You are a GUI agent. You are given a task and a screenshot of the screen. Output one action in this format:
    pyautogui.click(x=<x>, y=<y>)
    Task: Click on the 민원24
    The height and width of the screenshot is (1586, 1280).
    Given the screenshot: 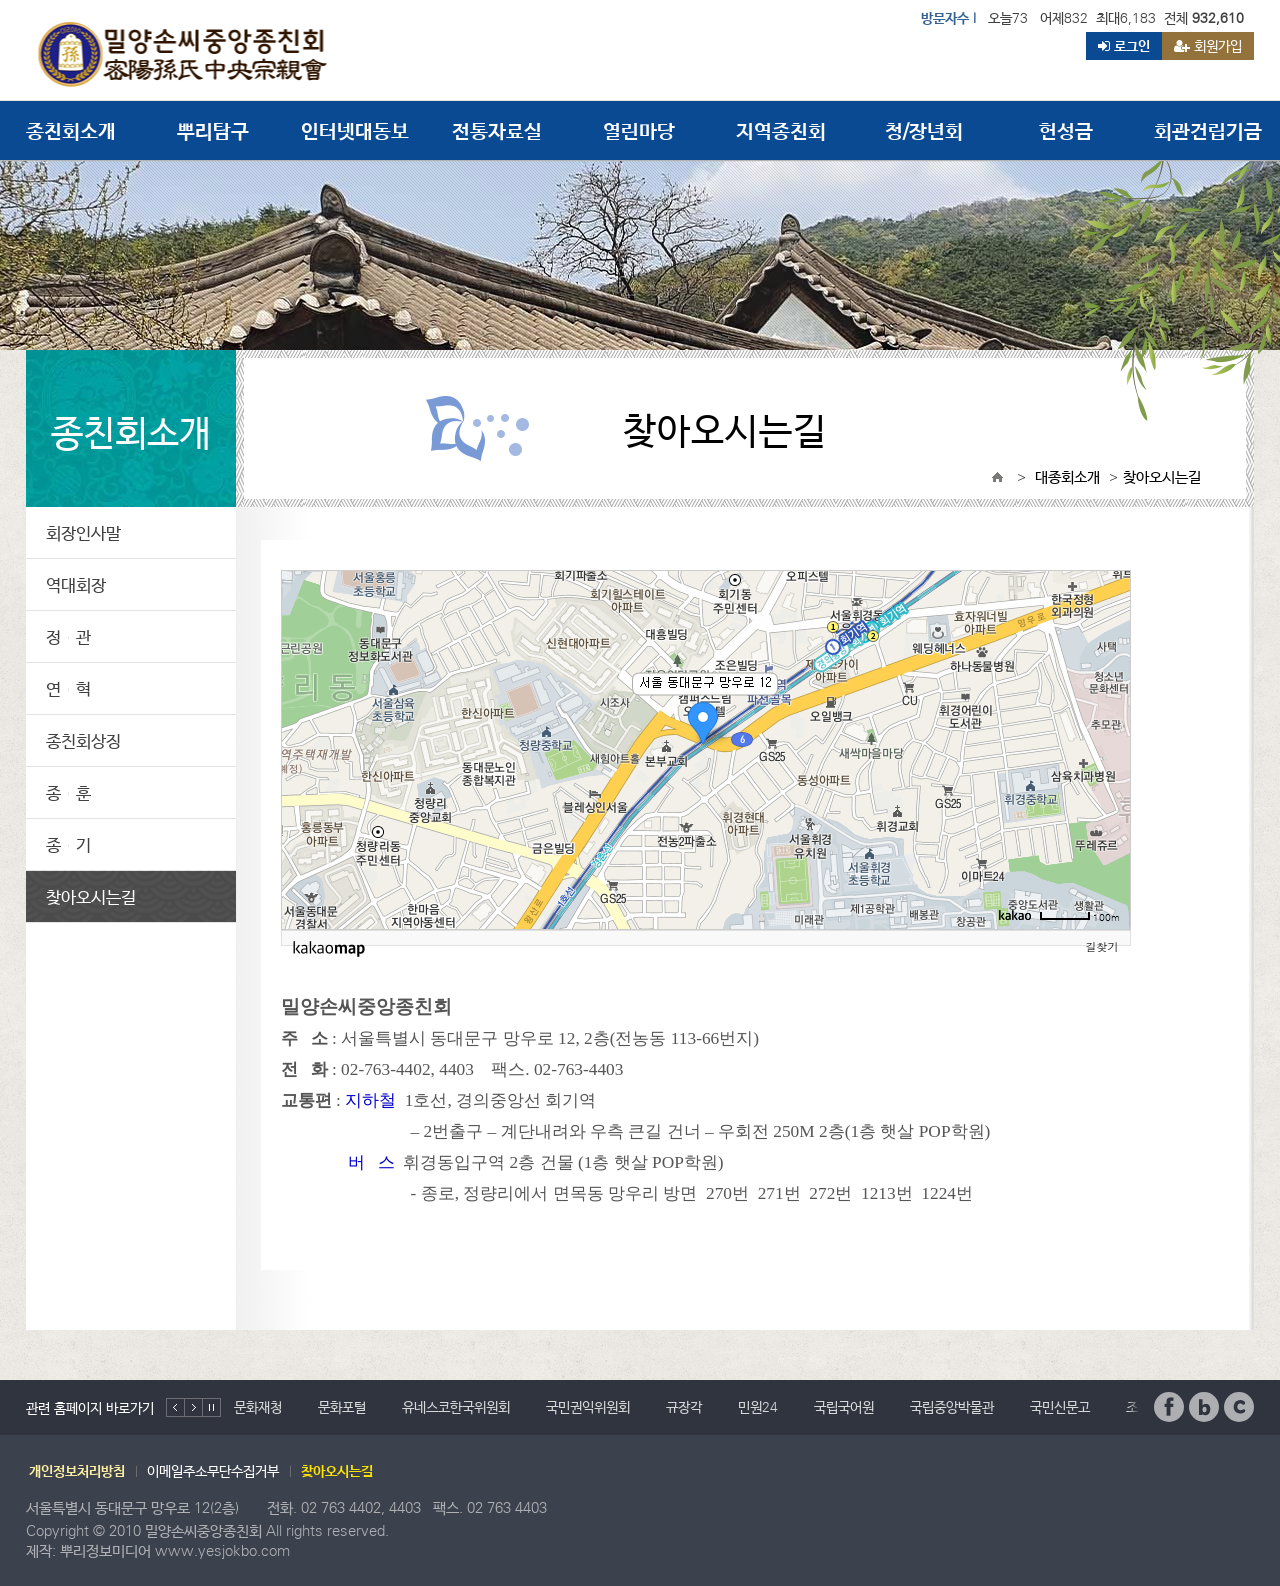 What is the action you would take?
    pyautogui.click(x=758, y=1407)
    